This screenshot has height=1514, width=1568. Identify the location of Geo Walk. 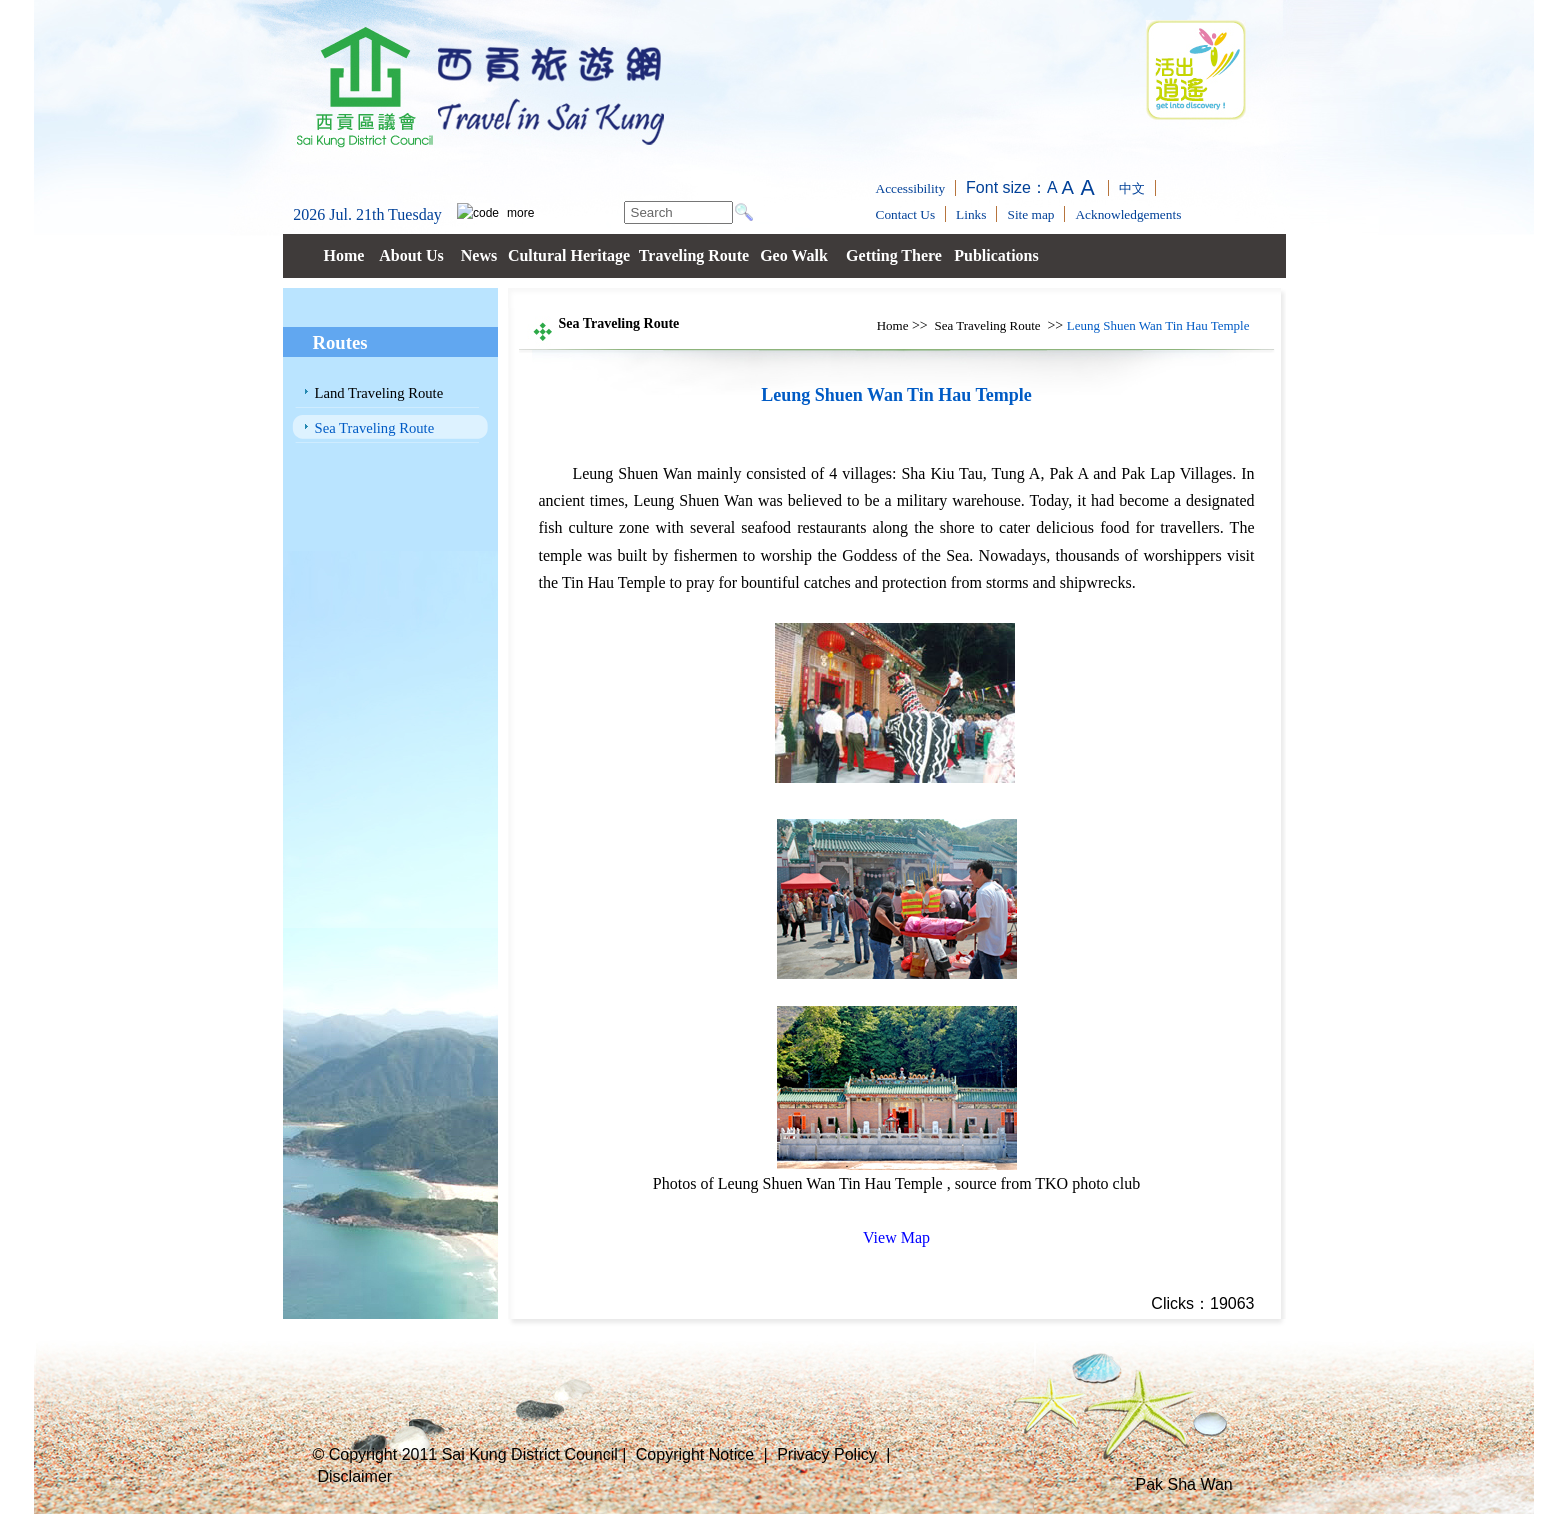
(794, 255).